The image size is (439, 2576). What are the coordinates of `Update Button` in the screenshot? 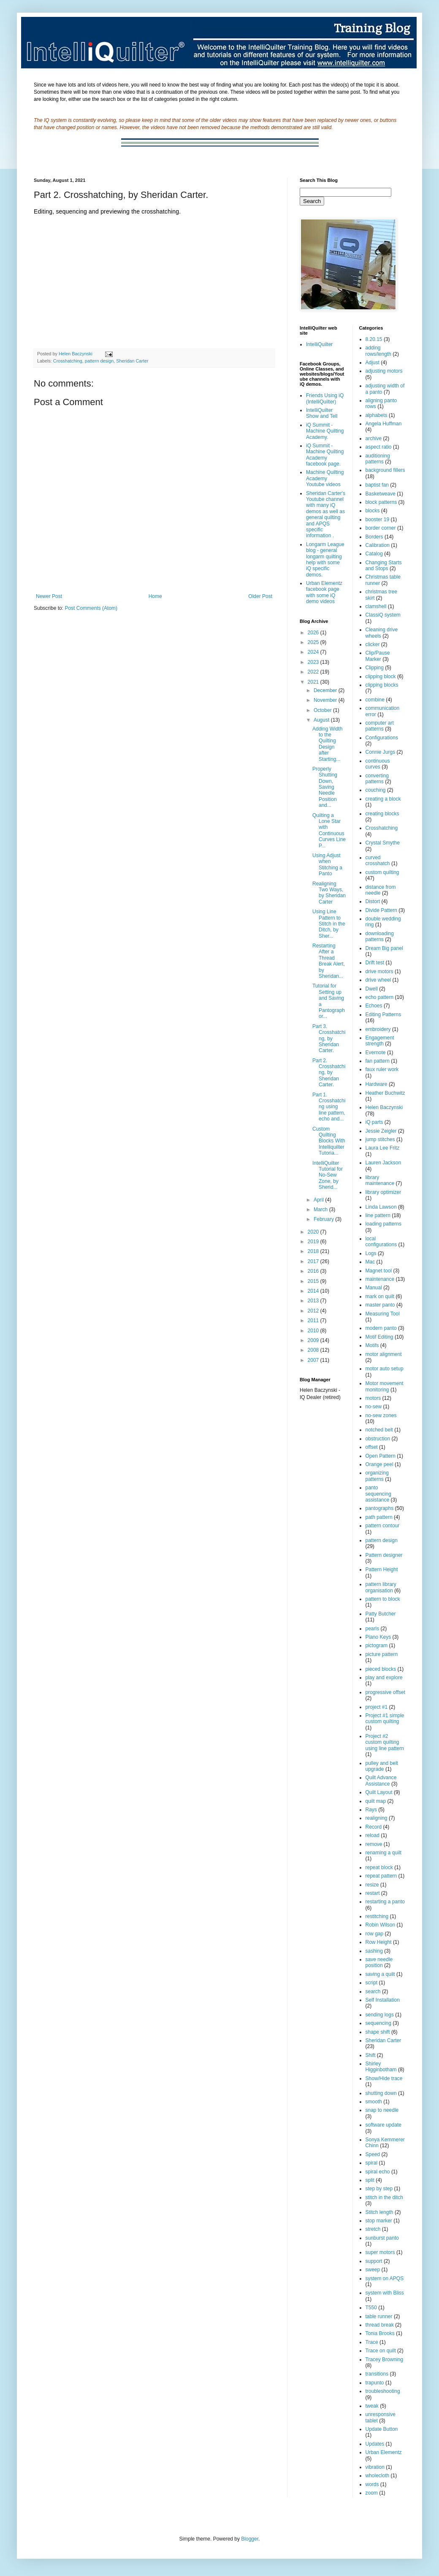 It's located at (382, 2429).